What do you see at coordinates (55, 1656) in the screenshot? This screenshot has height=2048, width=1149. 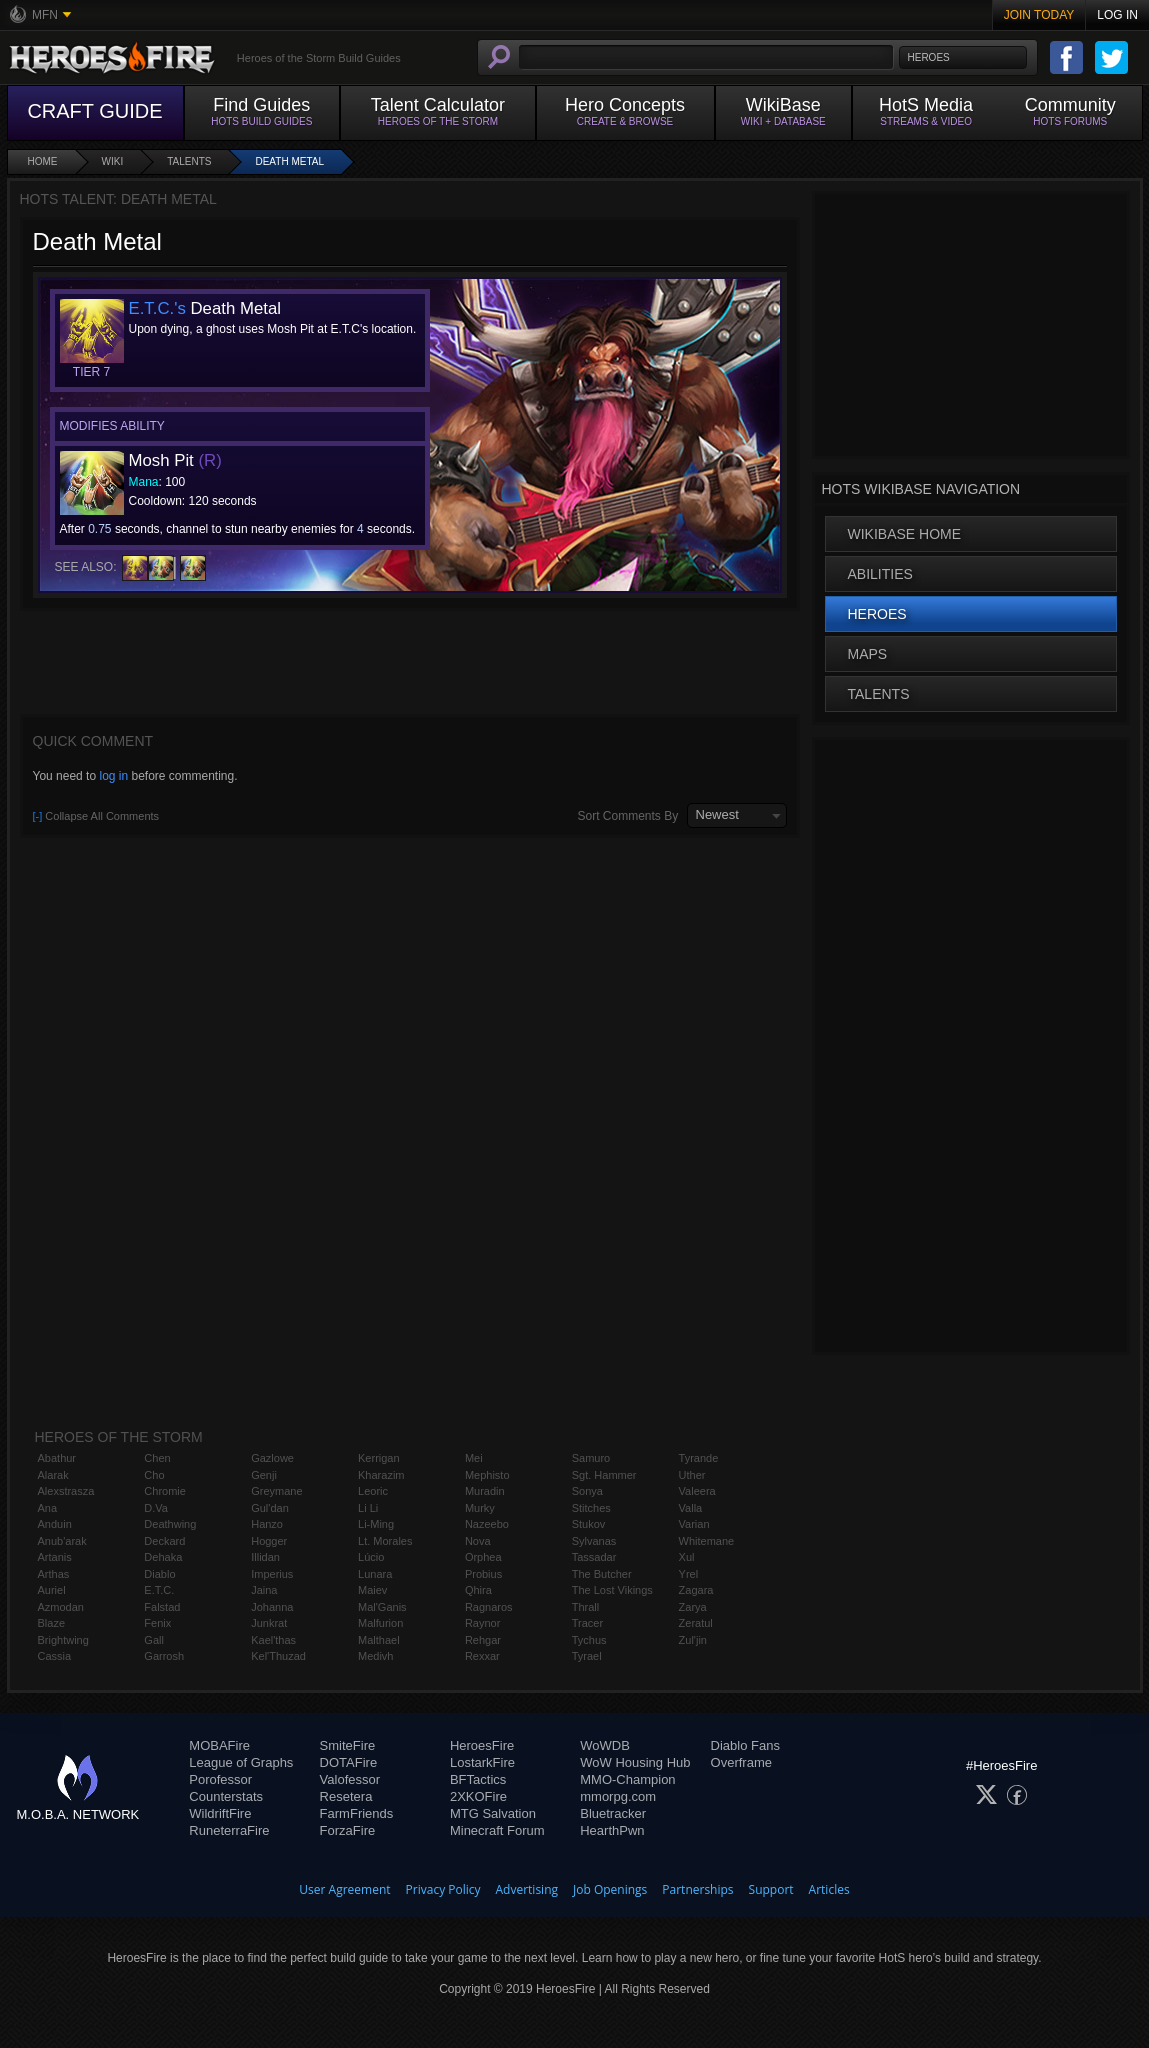 I see `Cassia` at bounding box center [55, 1656].